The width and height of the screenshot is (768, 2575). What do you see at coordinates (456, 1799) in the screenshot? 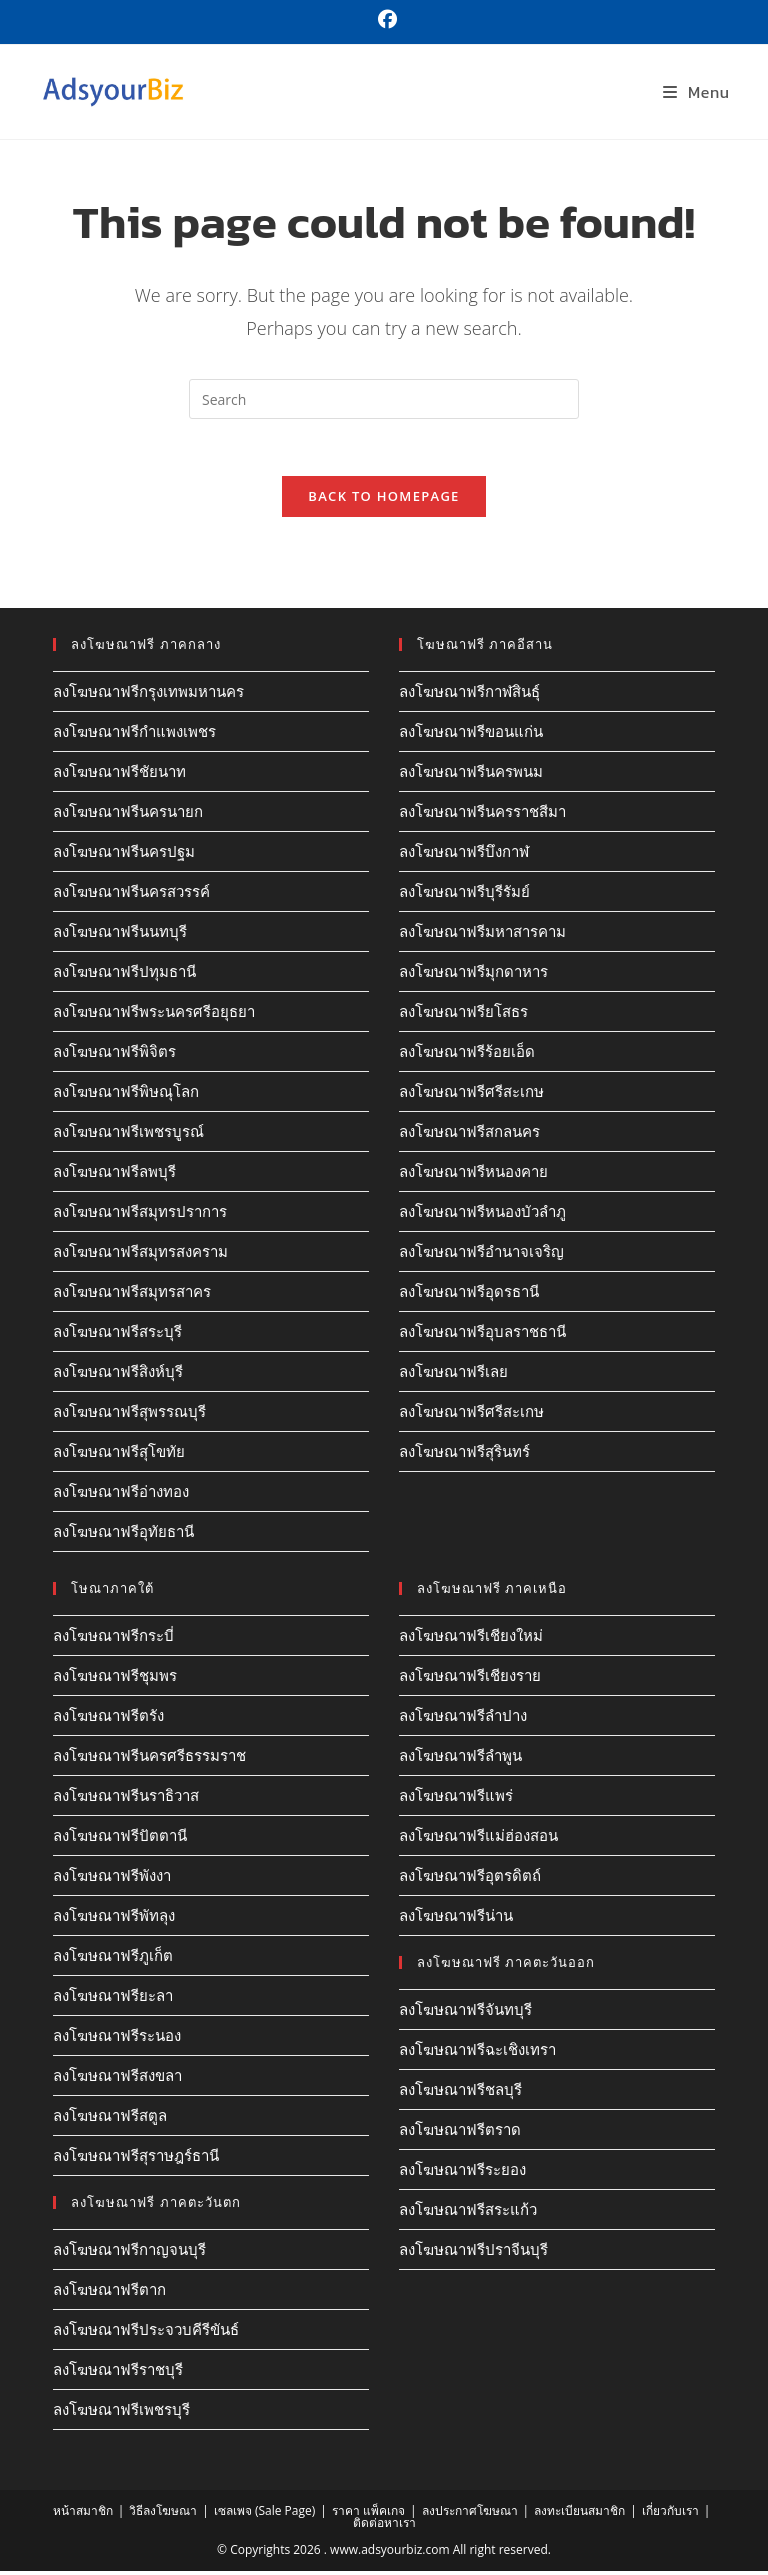
I see `ลงโฆษณาฟรีแพร่` at bounding box center [456, 1799].